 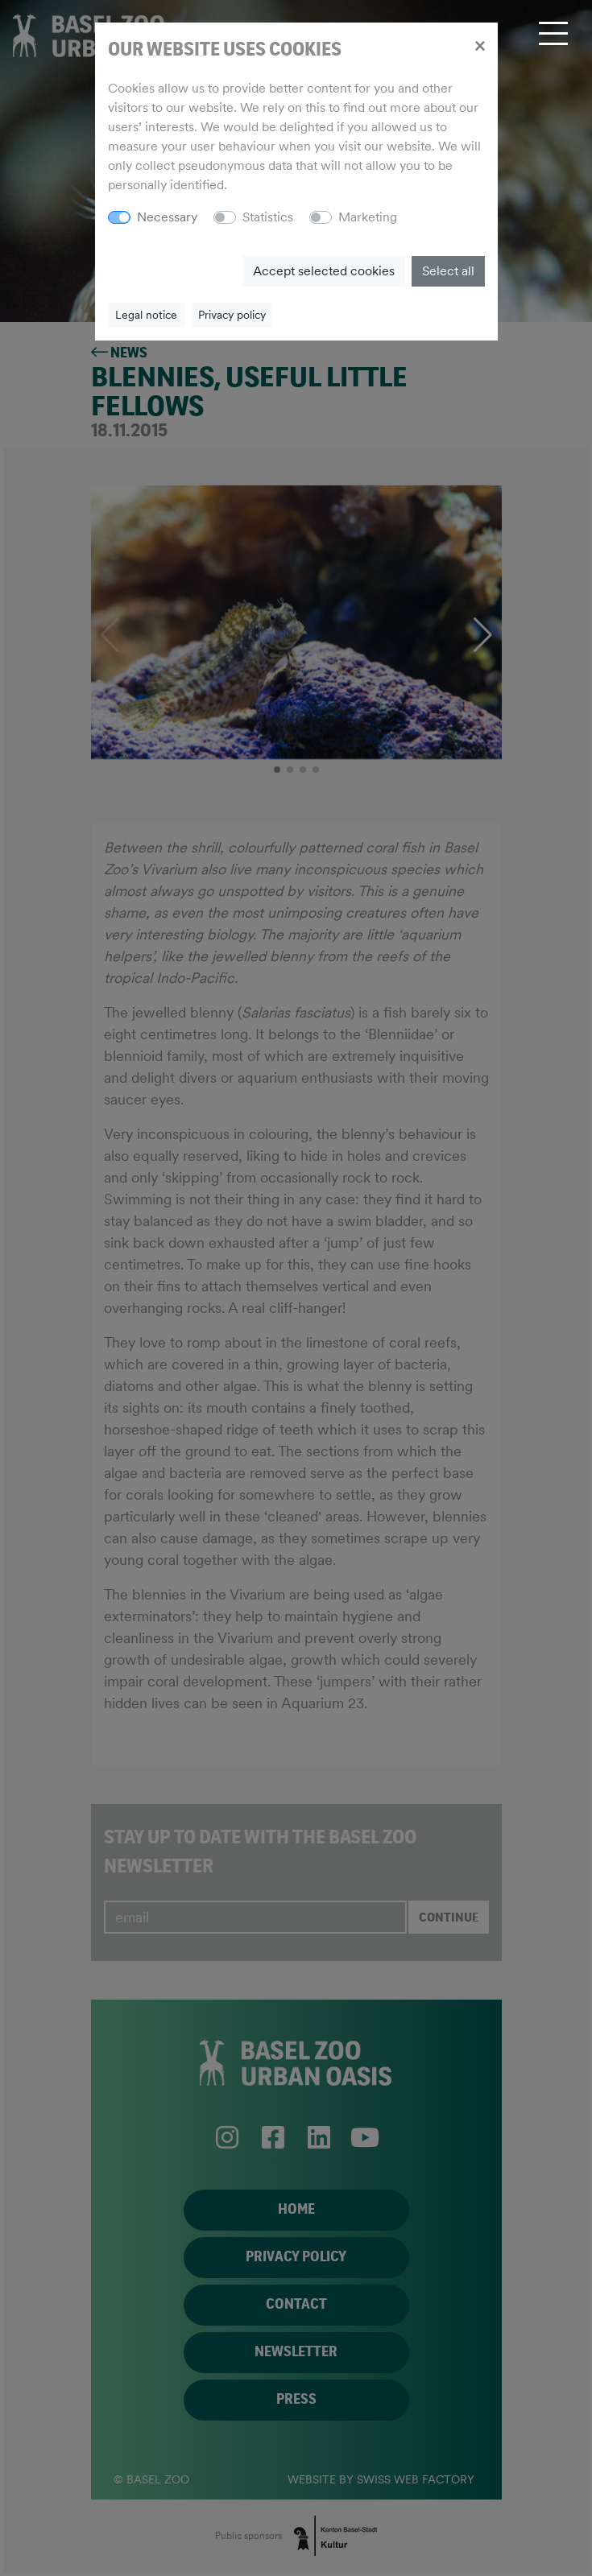 I want to click on [Close], so click(x=480, y=45).